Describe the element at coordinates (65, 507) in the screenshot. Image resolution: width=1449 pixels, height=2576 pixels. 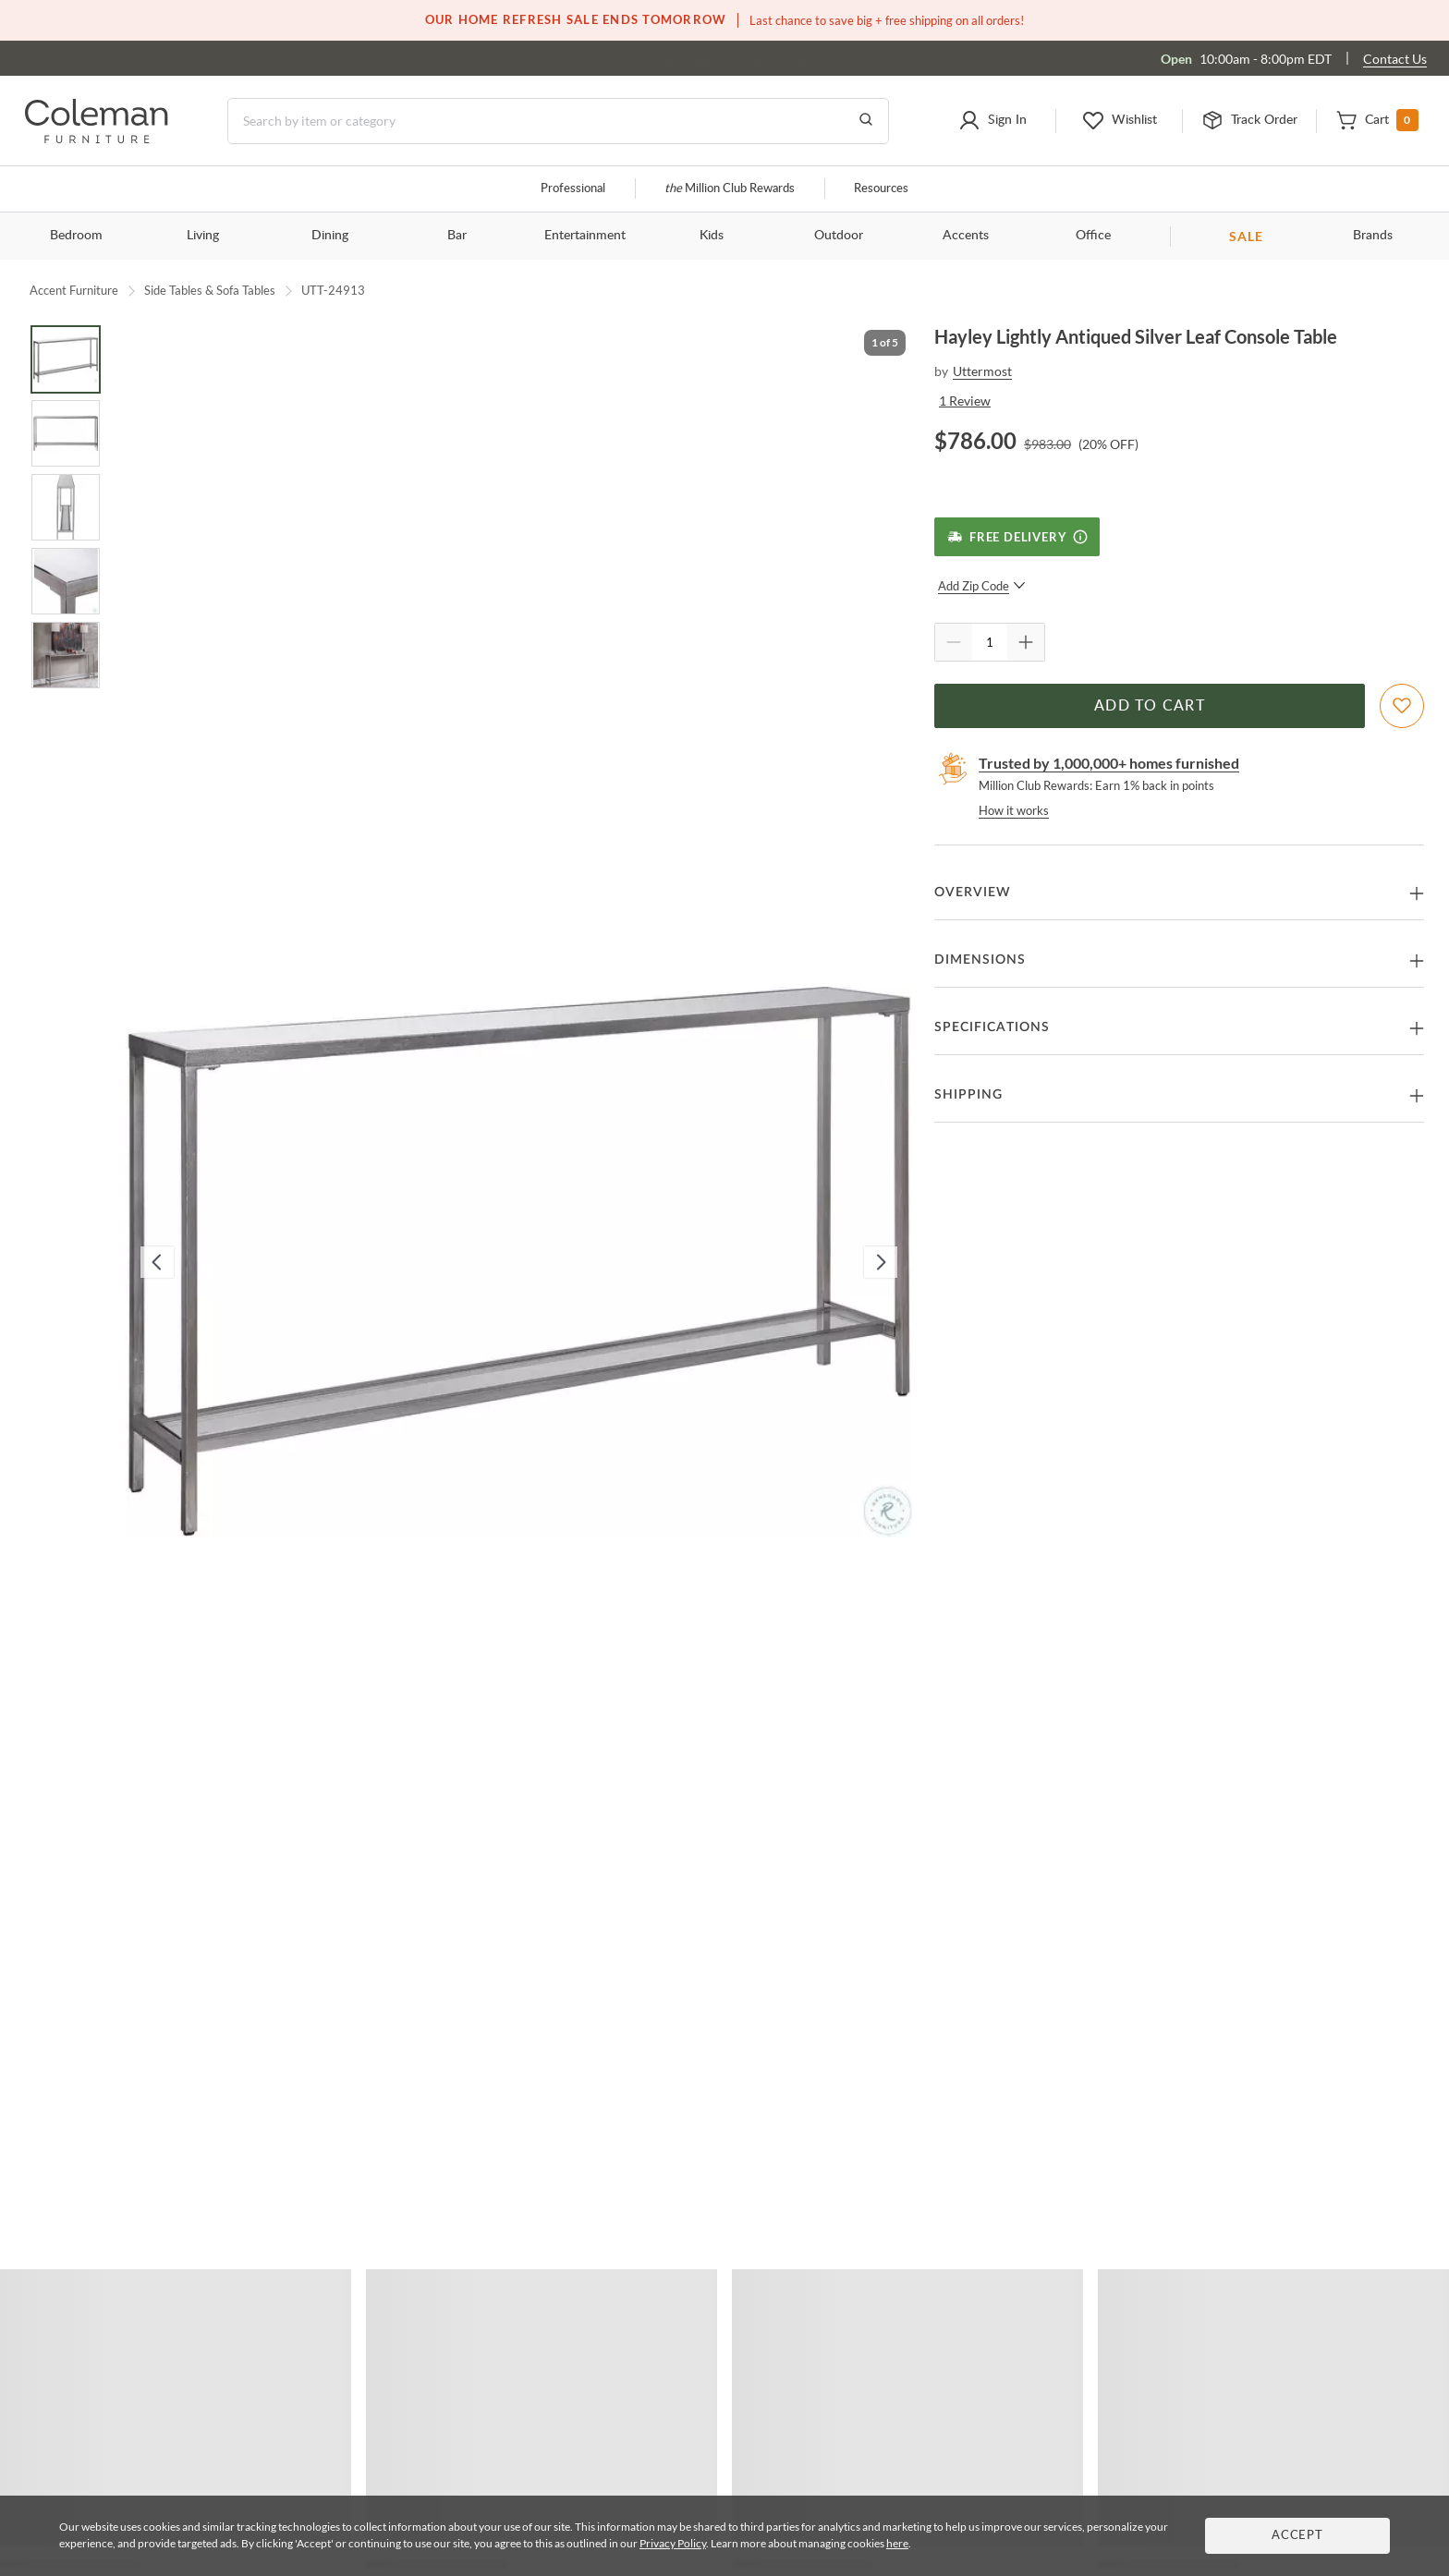
I see `[Go to Slide 3]` at that location.